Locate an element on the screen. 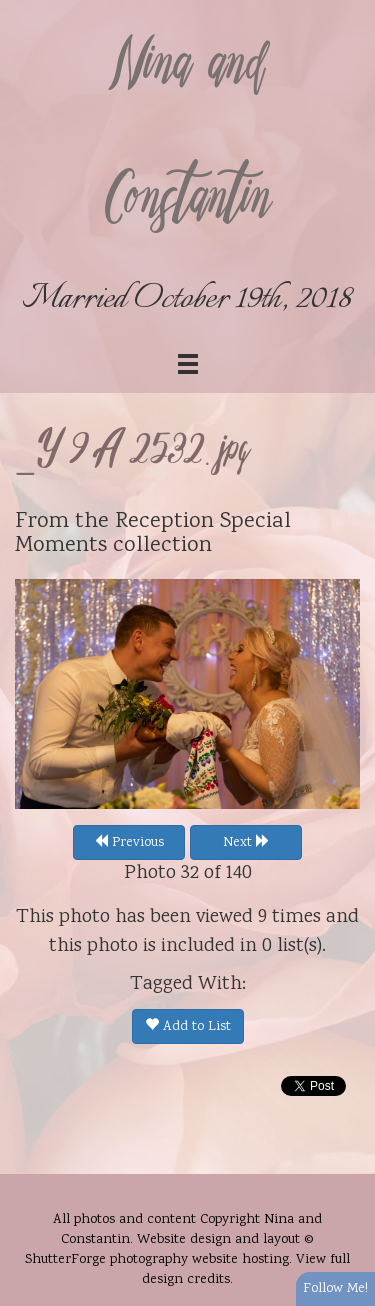 The image size is (375, 1306). Next is located at coordinates (246, 843).